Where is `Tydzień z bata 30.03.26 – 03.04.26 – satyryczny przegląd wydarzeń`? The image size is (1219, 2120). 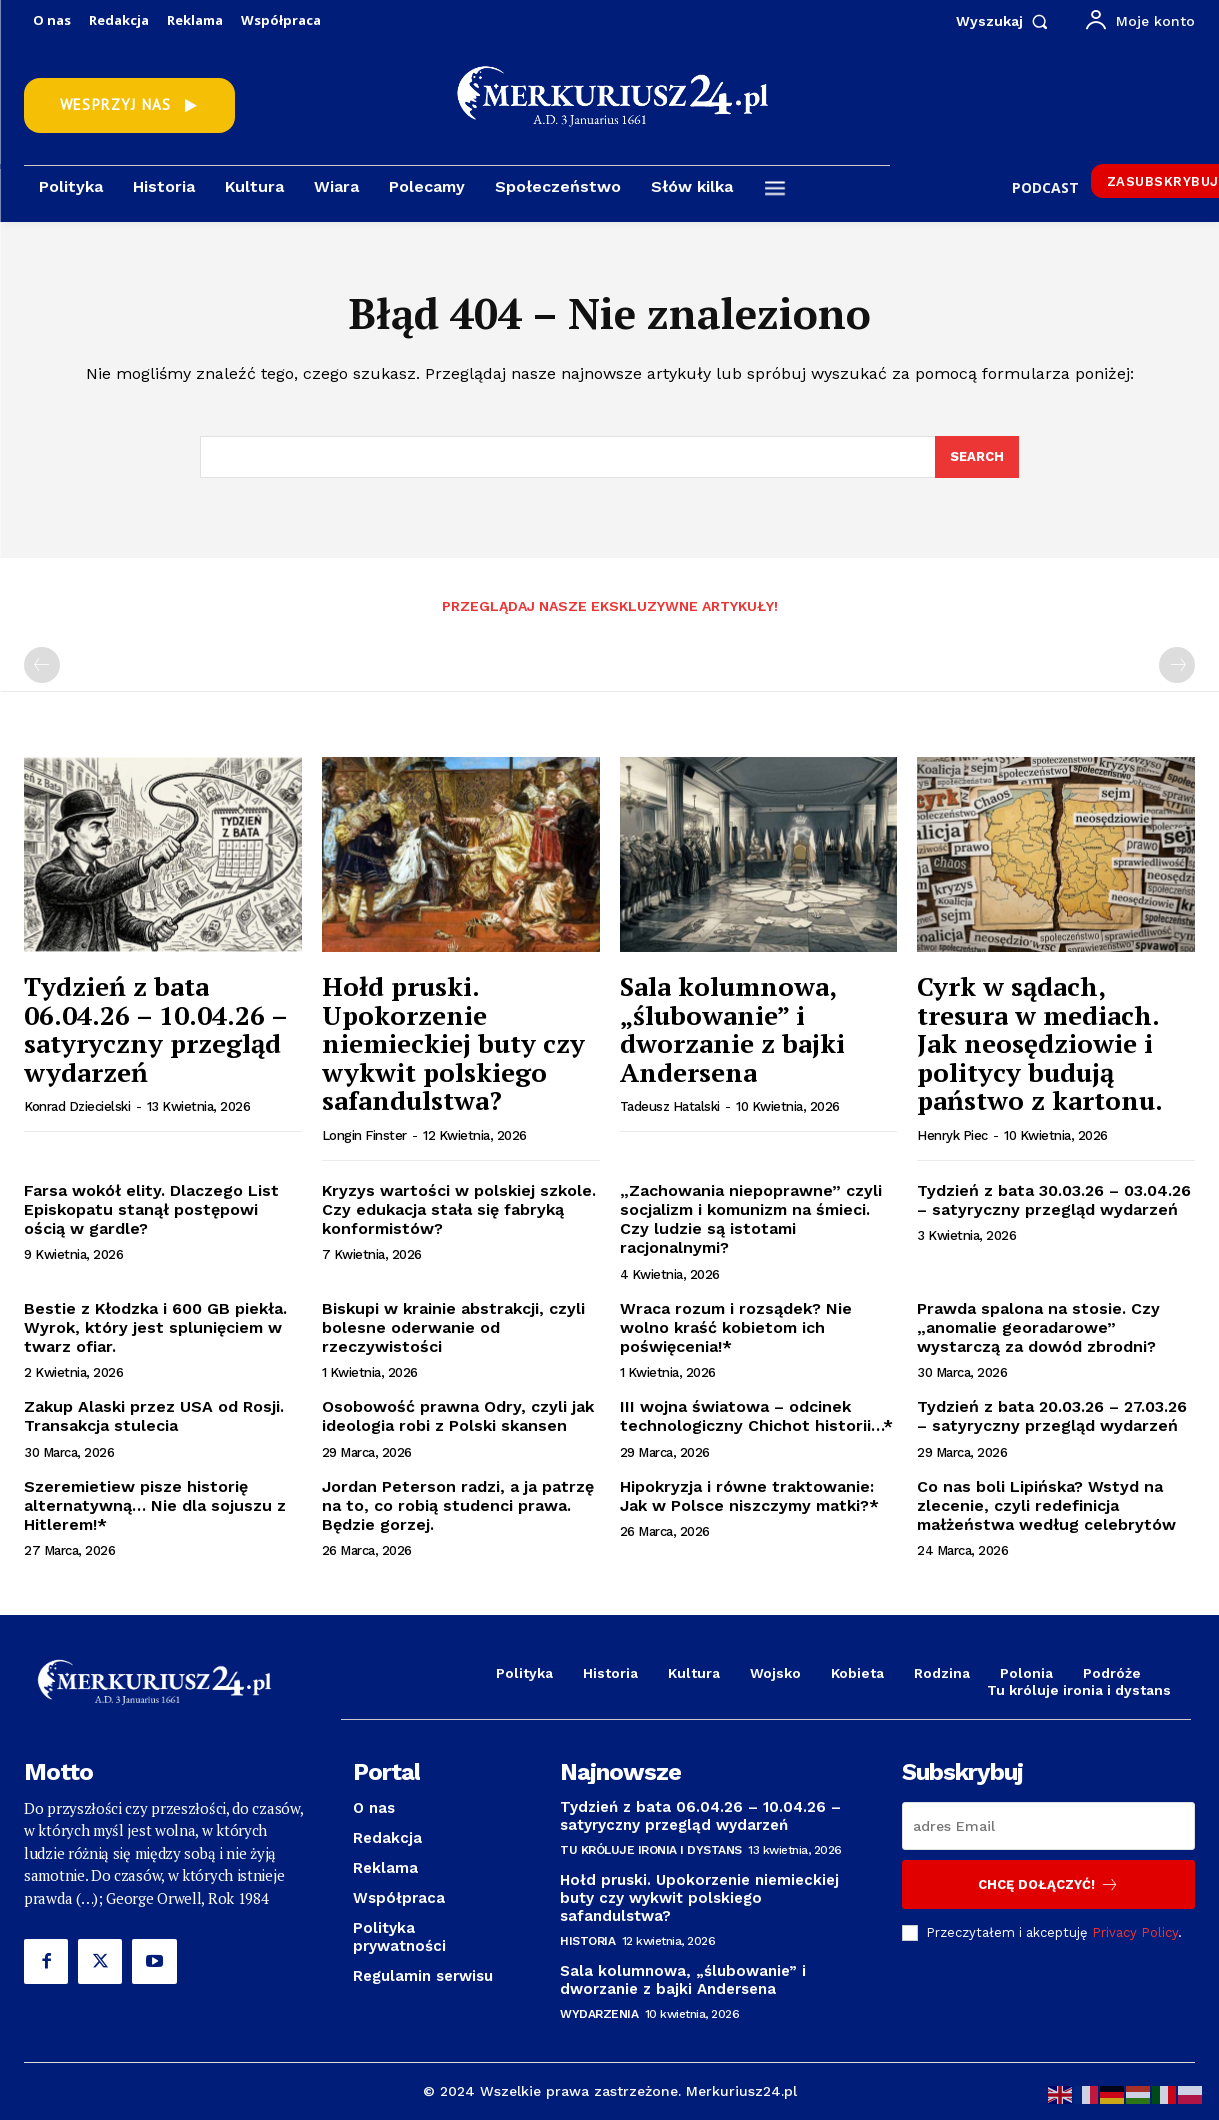
Tydzień z bata 30.03.26 – 03.04.26 – satyryczny przegląd wydarzeń is located at coordinates (1054, 1200).